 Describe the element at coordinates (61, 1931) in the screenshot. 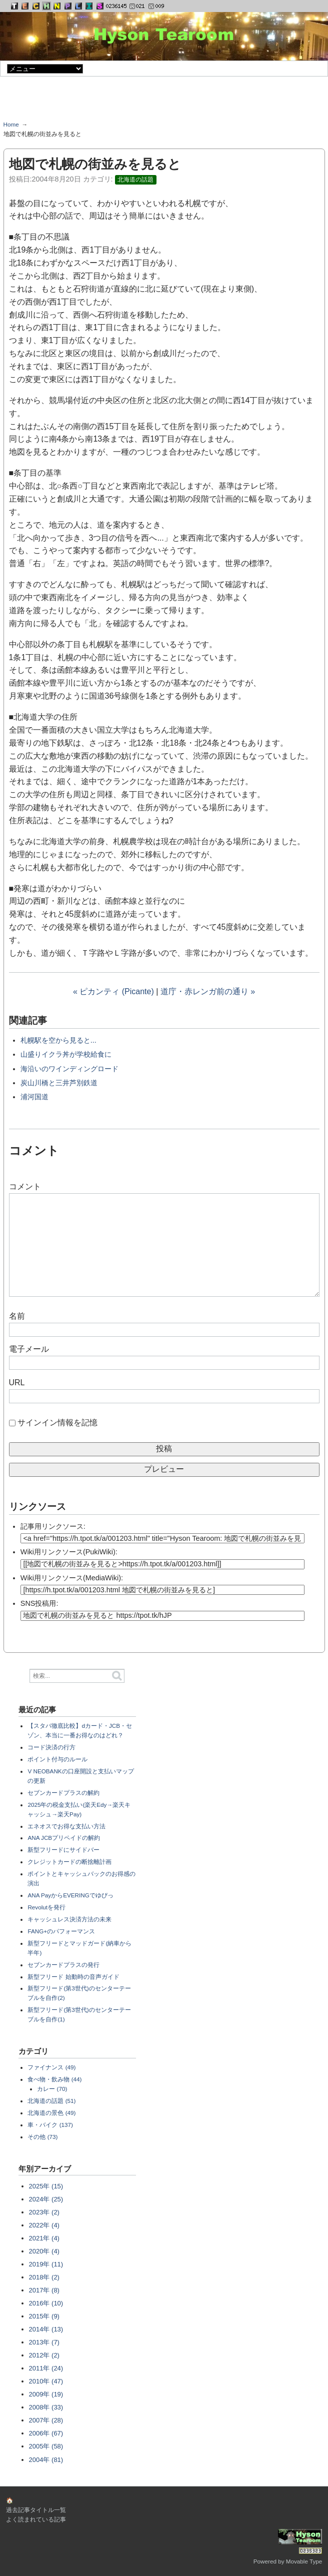

I see `FANG+のパフォーマンス` at that location.